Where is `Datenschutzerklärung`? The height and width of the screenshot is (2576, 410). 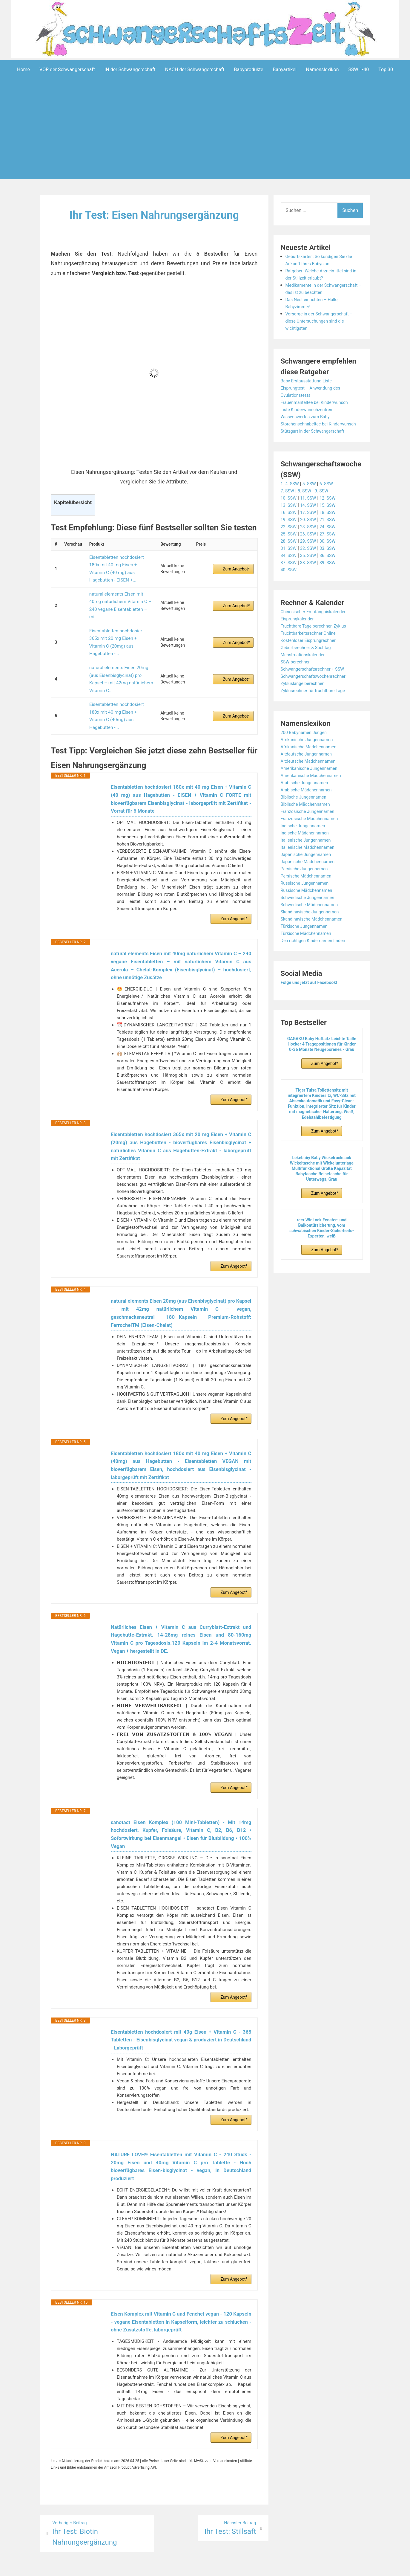 Datenschutzerklärung is located at coordinates (232, 2567).